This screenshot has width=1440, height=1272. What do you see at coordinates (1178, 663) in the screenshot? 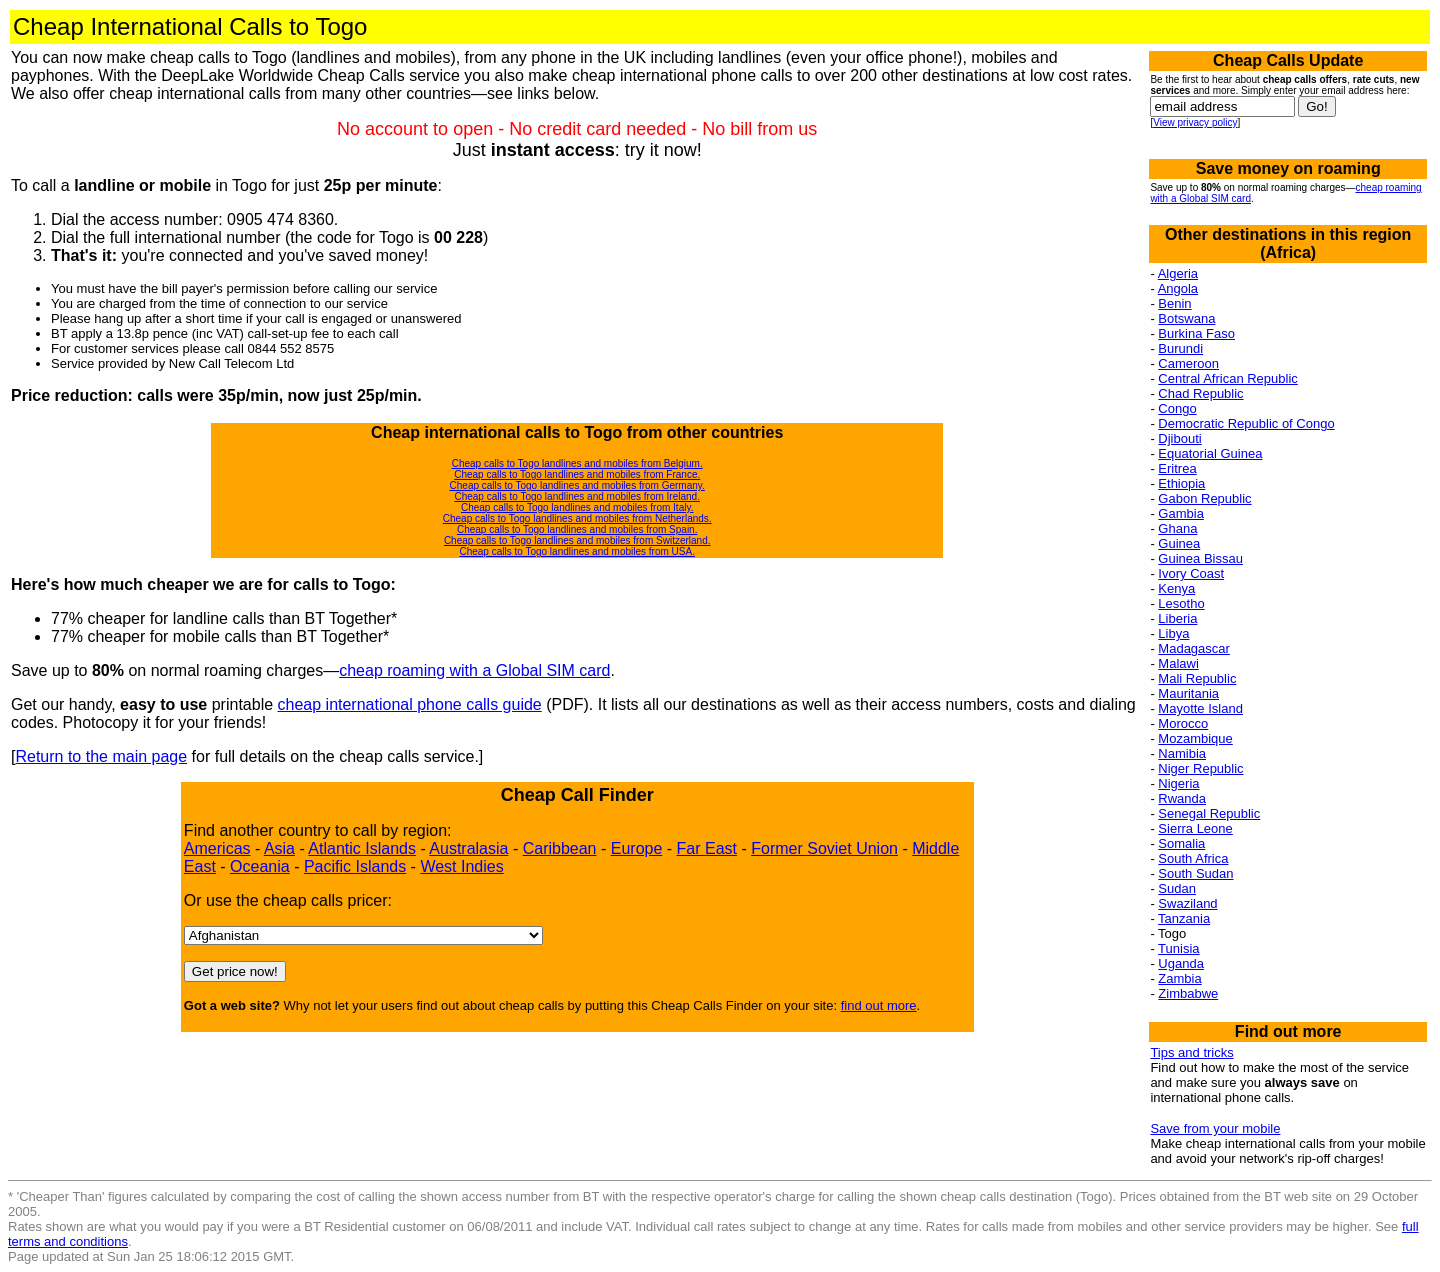
I see `Malawi` at bounding box center [1178, 663].